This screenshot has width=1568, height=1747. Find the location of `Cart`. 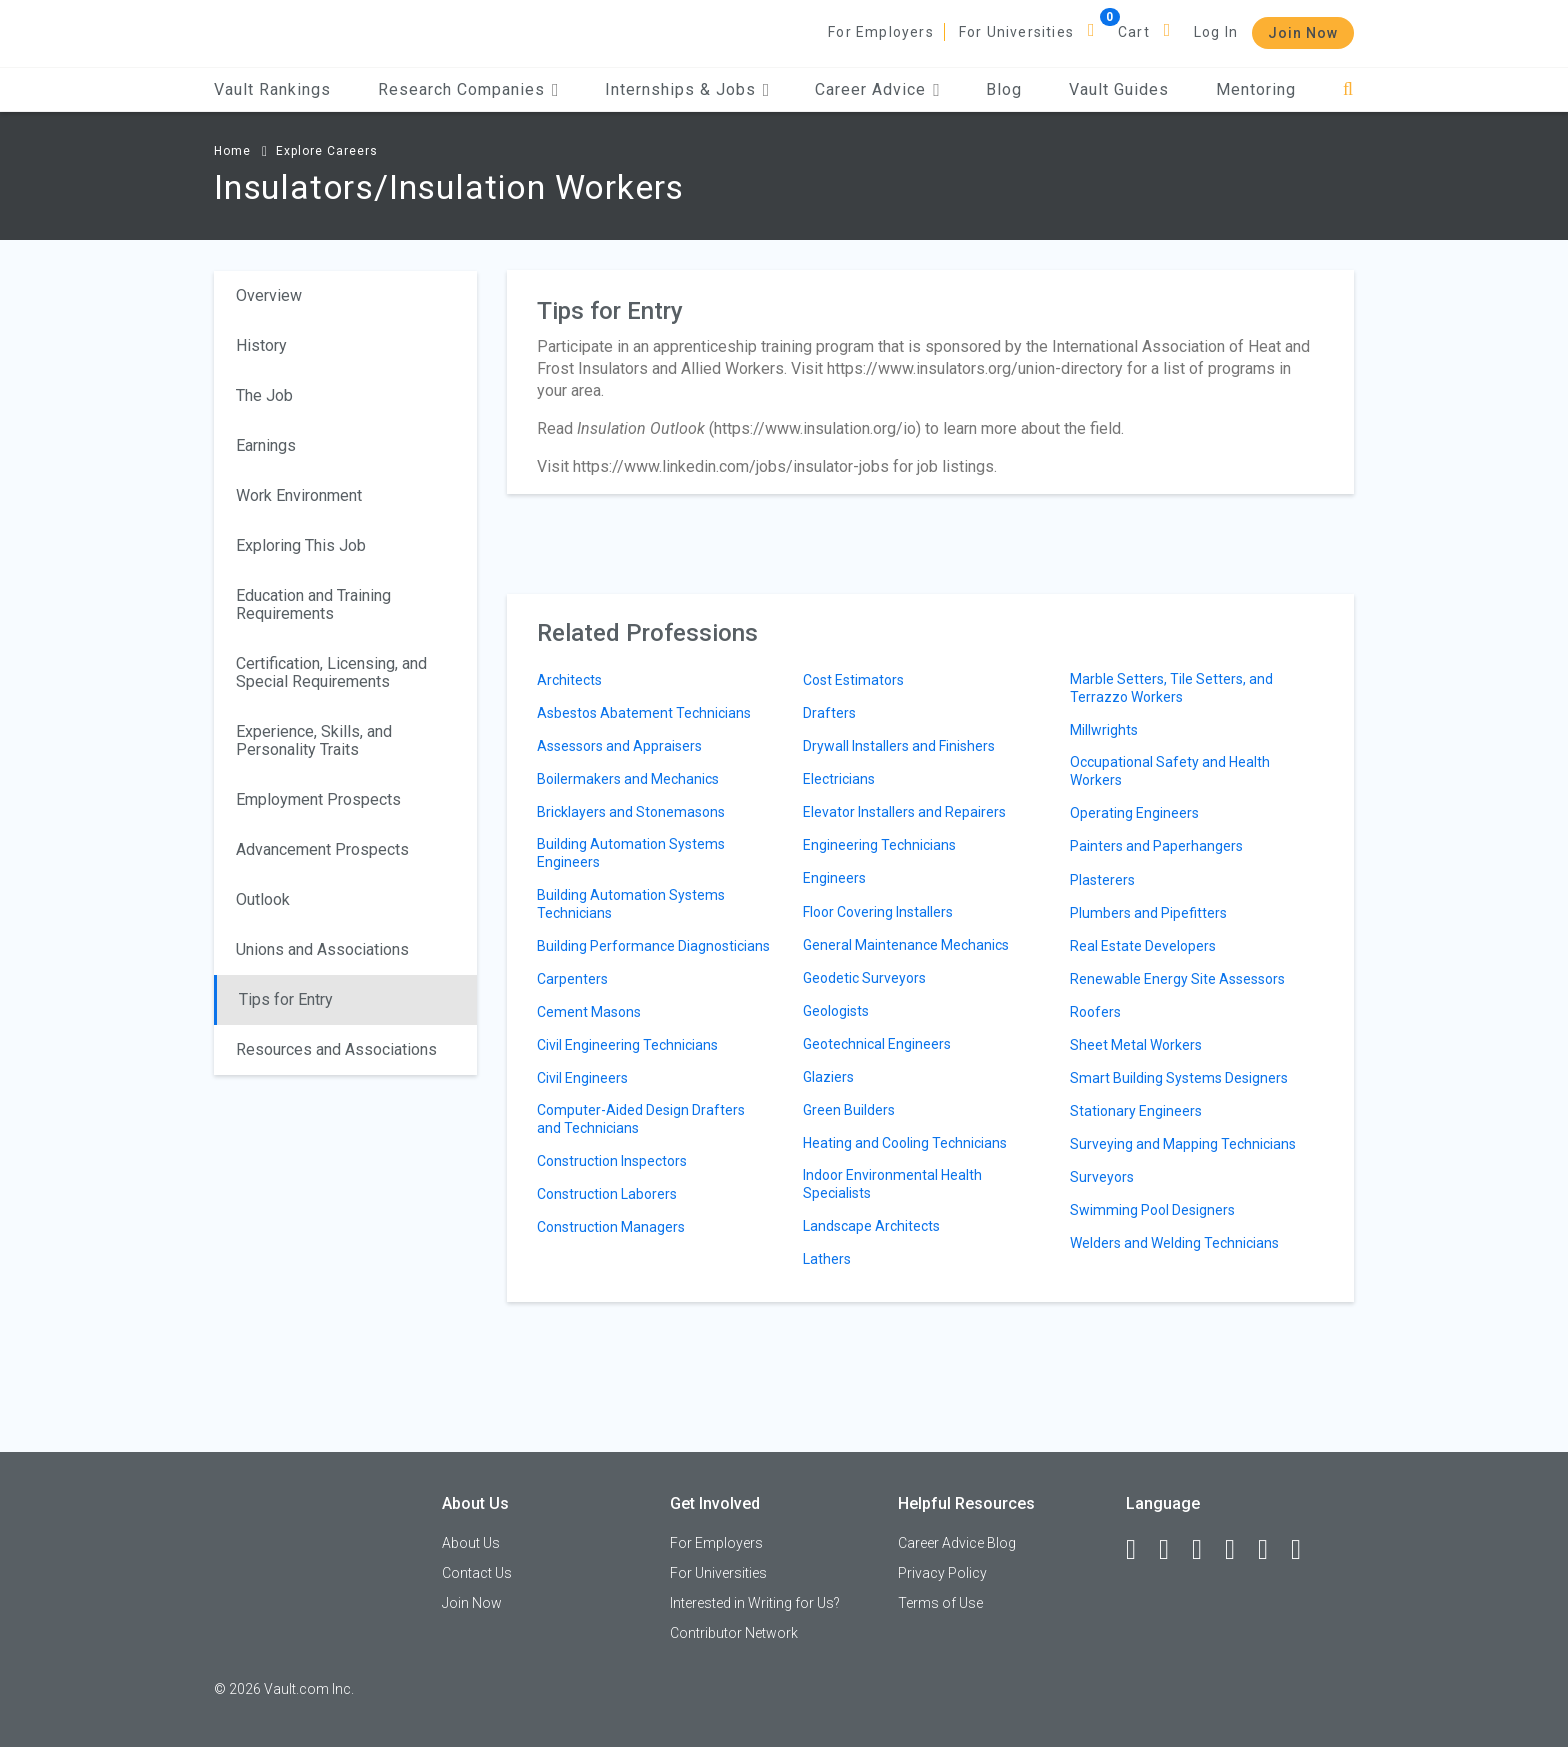

Cart is located at coordinates (1134, 32).